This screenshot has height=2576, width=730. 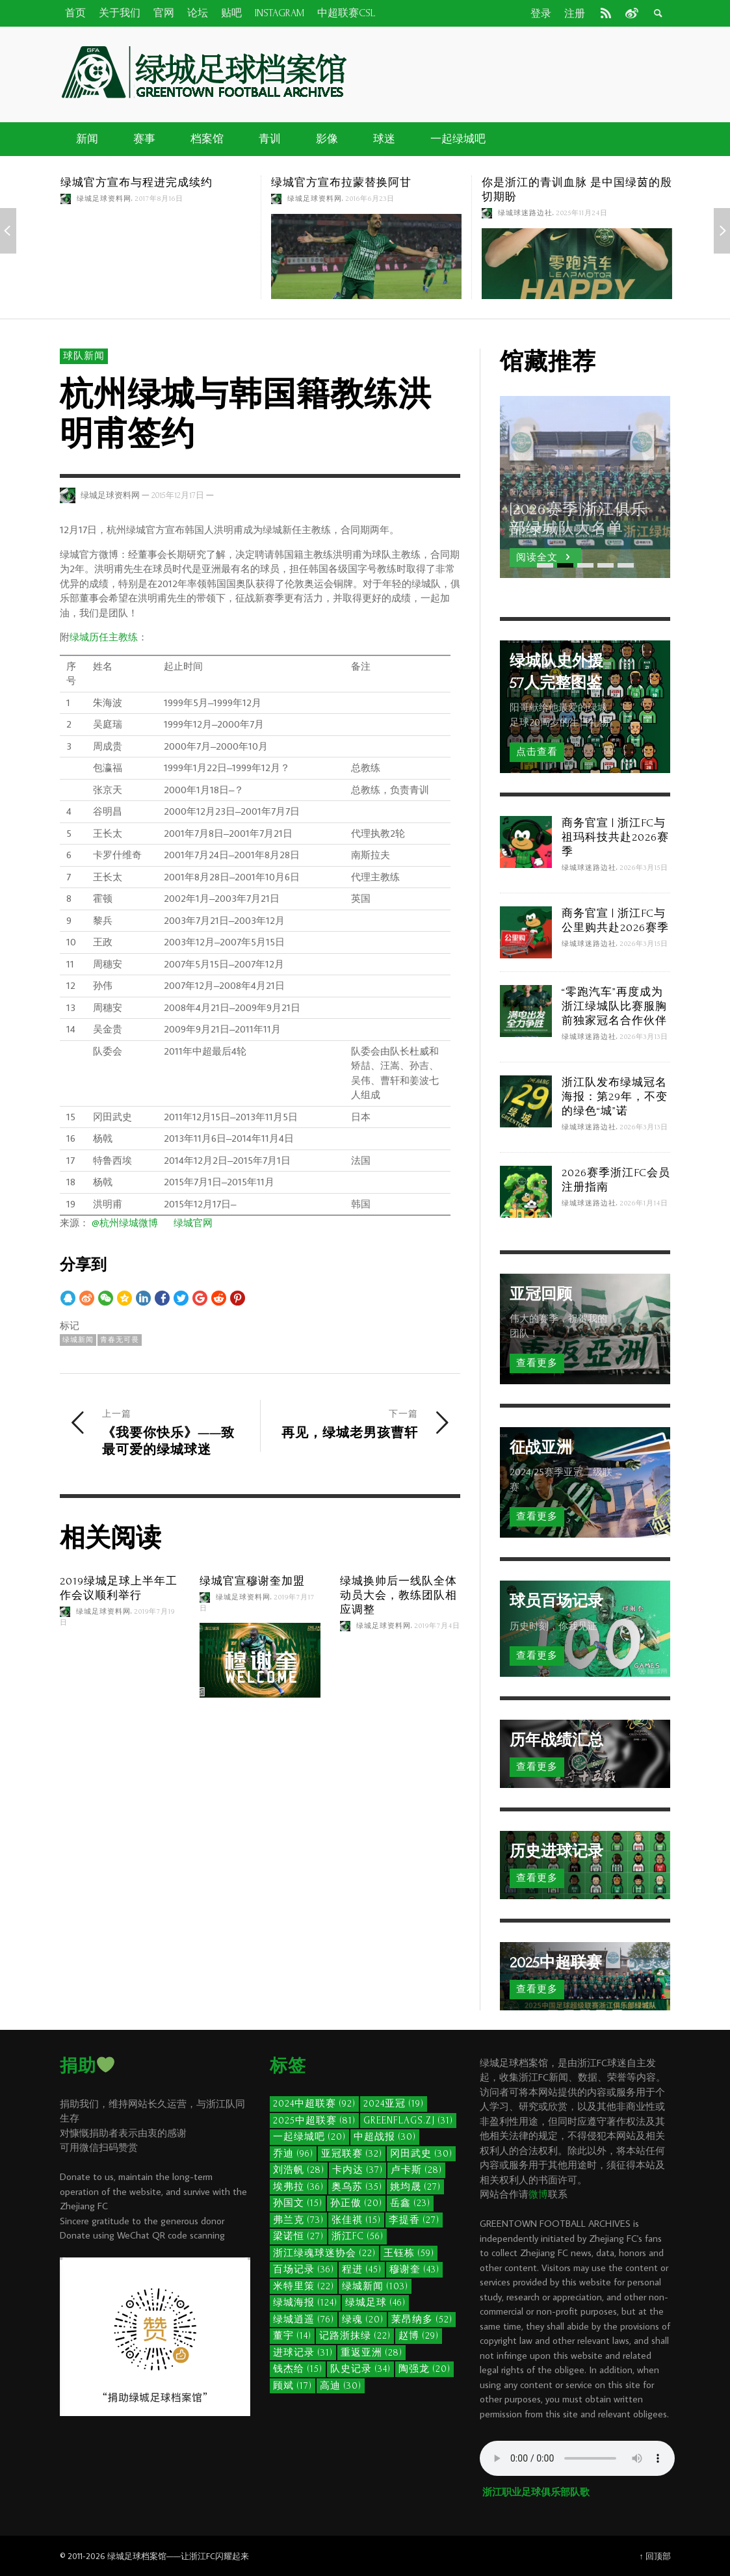 What do you see at coordinates (537, 751) in the screenshot?
I see `点击查看` at bounding box center [537, 751].